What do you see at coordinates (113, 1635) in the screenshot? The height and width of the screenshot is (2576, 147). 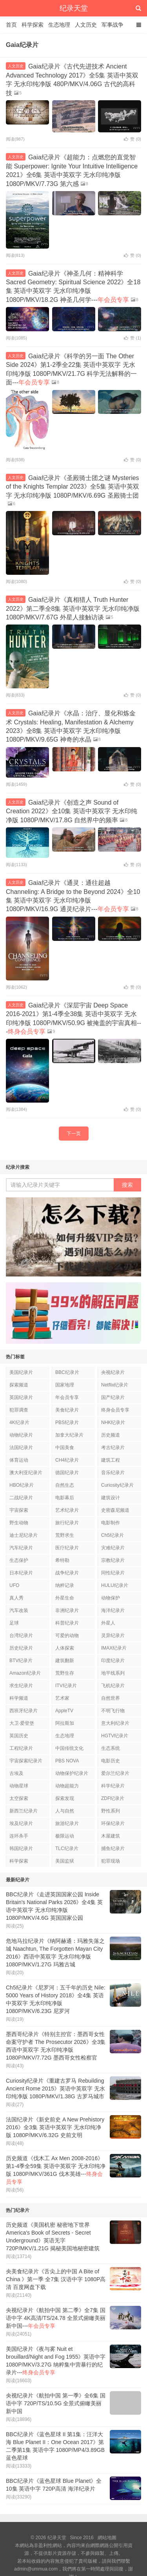 I see `灵异纪录片` at bounding box center [113, 1635].